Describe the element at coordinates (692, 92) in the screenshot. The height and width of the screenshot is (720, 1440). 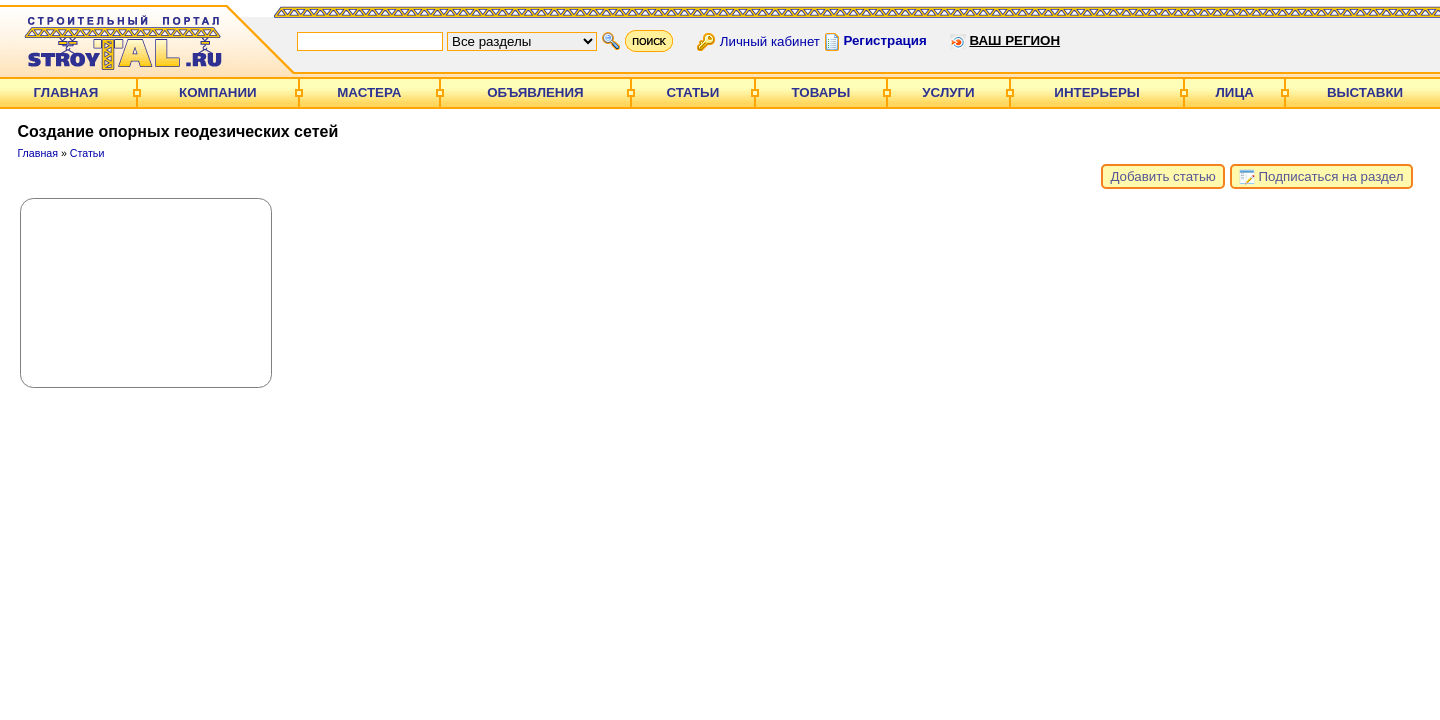
I see `Статьи` at that location.